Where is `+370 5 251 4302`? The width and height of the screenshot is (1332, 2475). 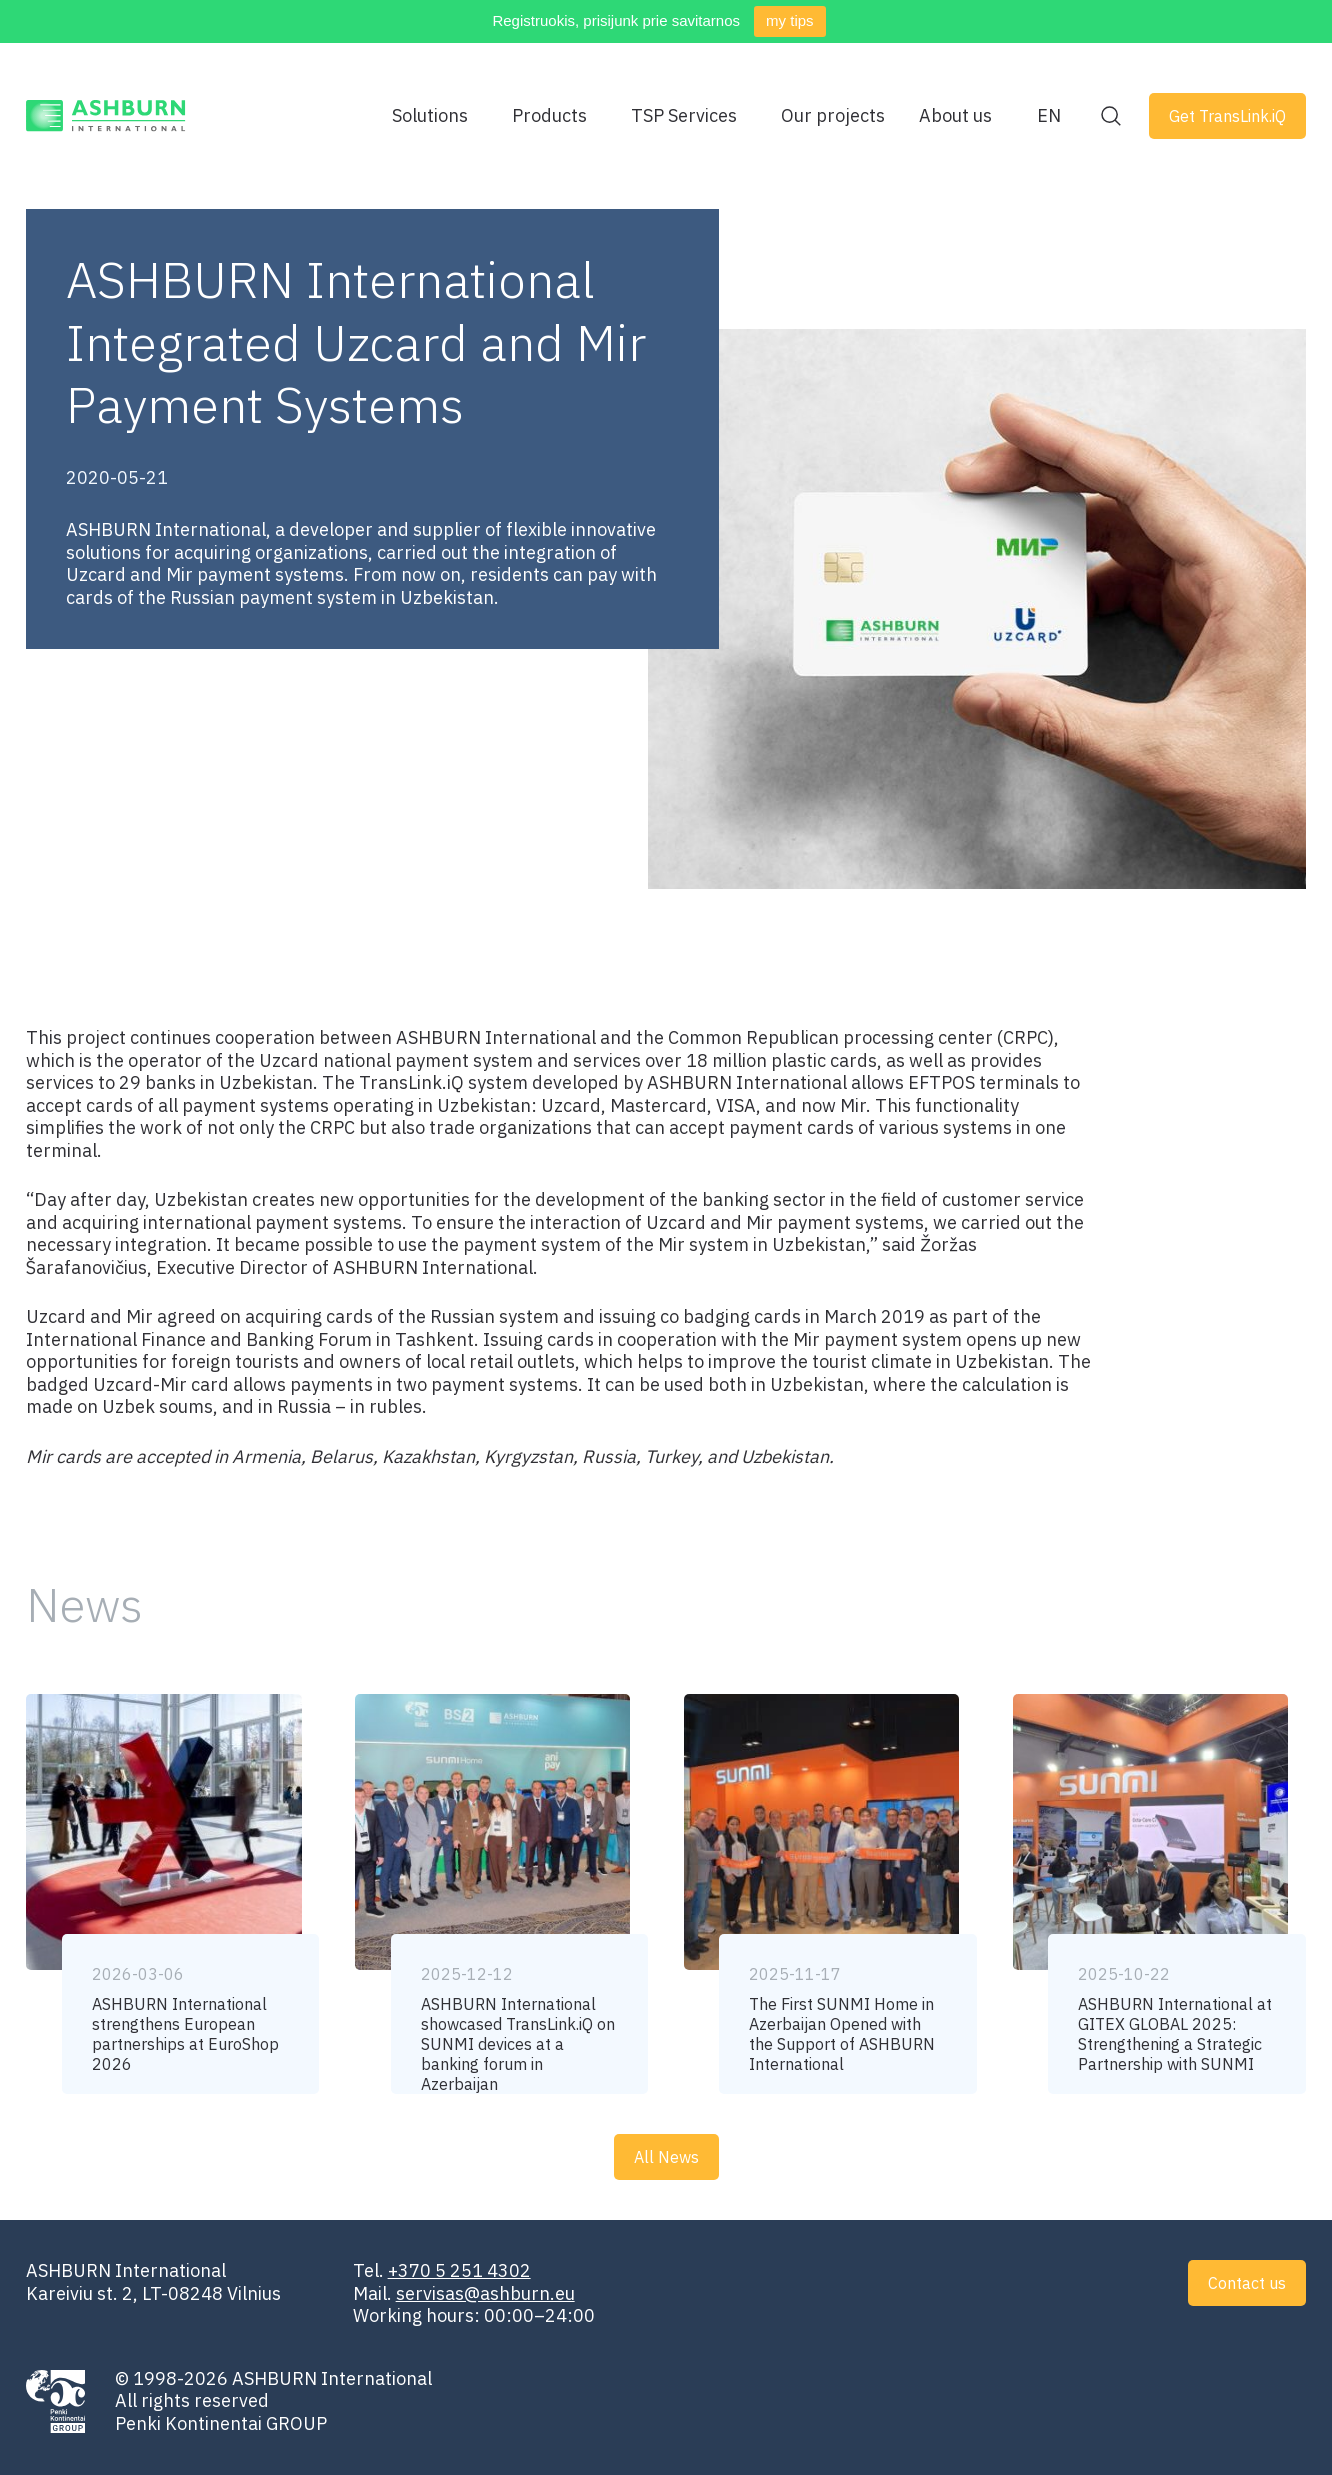 +370 5 251 4302 is located at coordinates (459, 2270).